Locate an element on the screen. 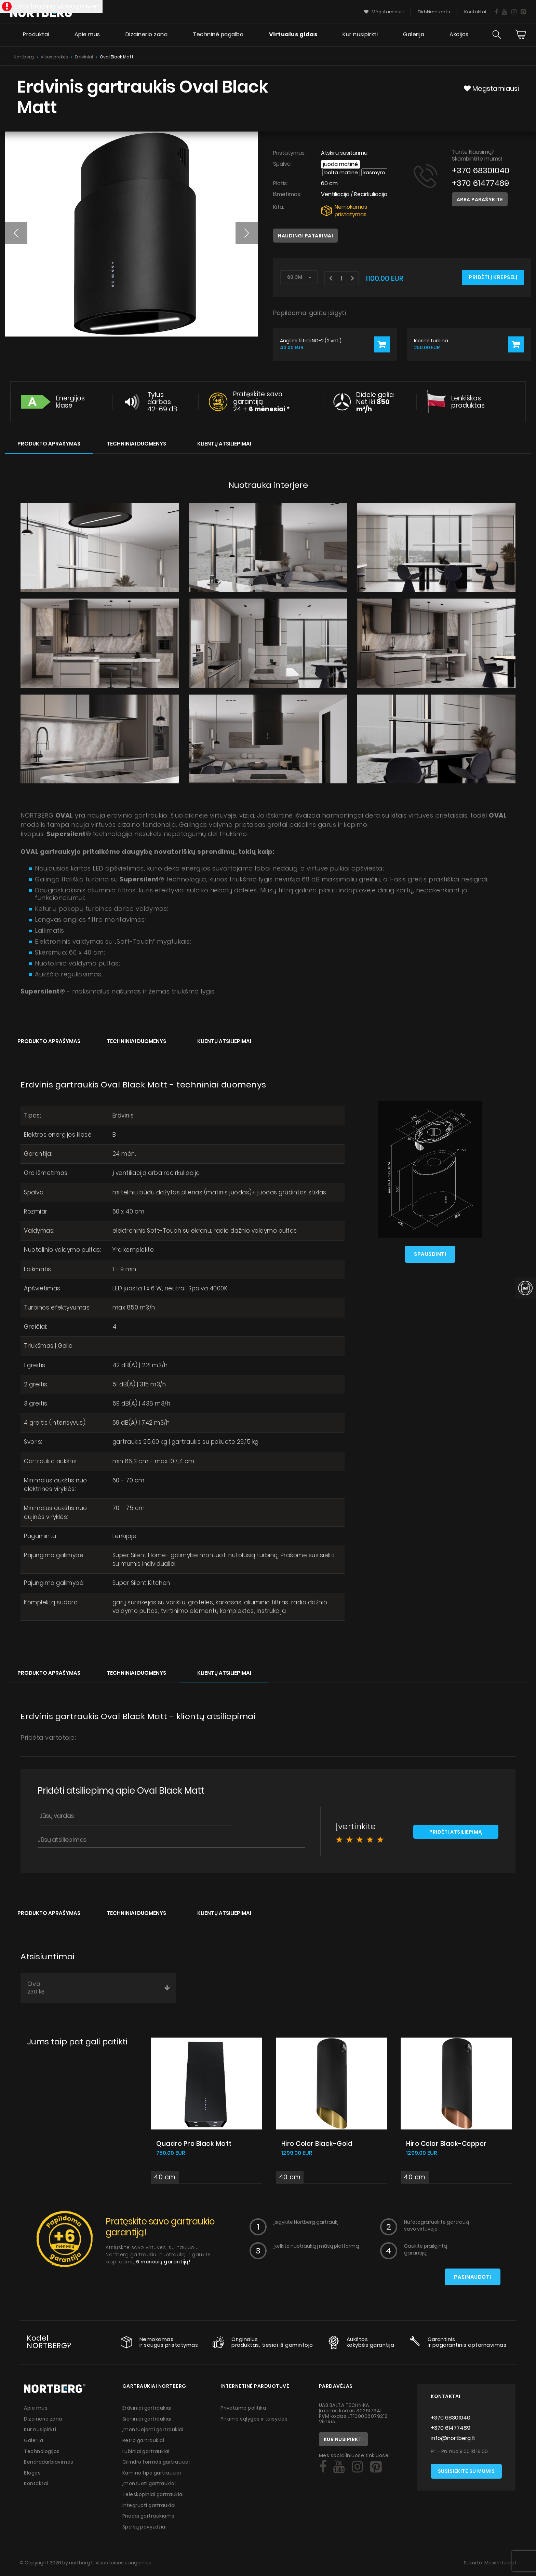  [Social] is located at coordinates (323, 2470).